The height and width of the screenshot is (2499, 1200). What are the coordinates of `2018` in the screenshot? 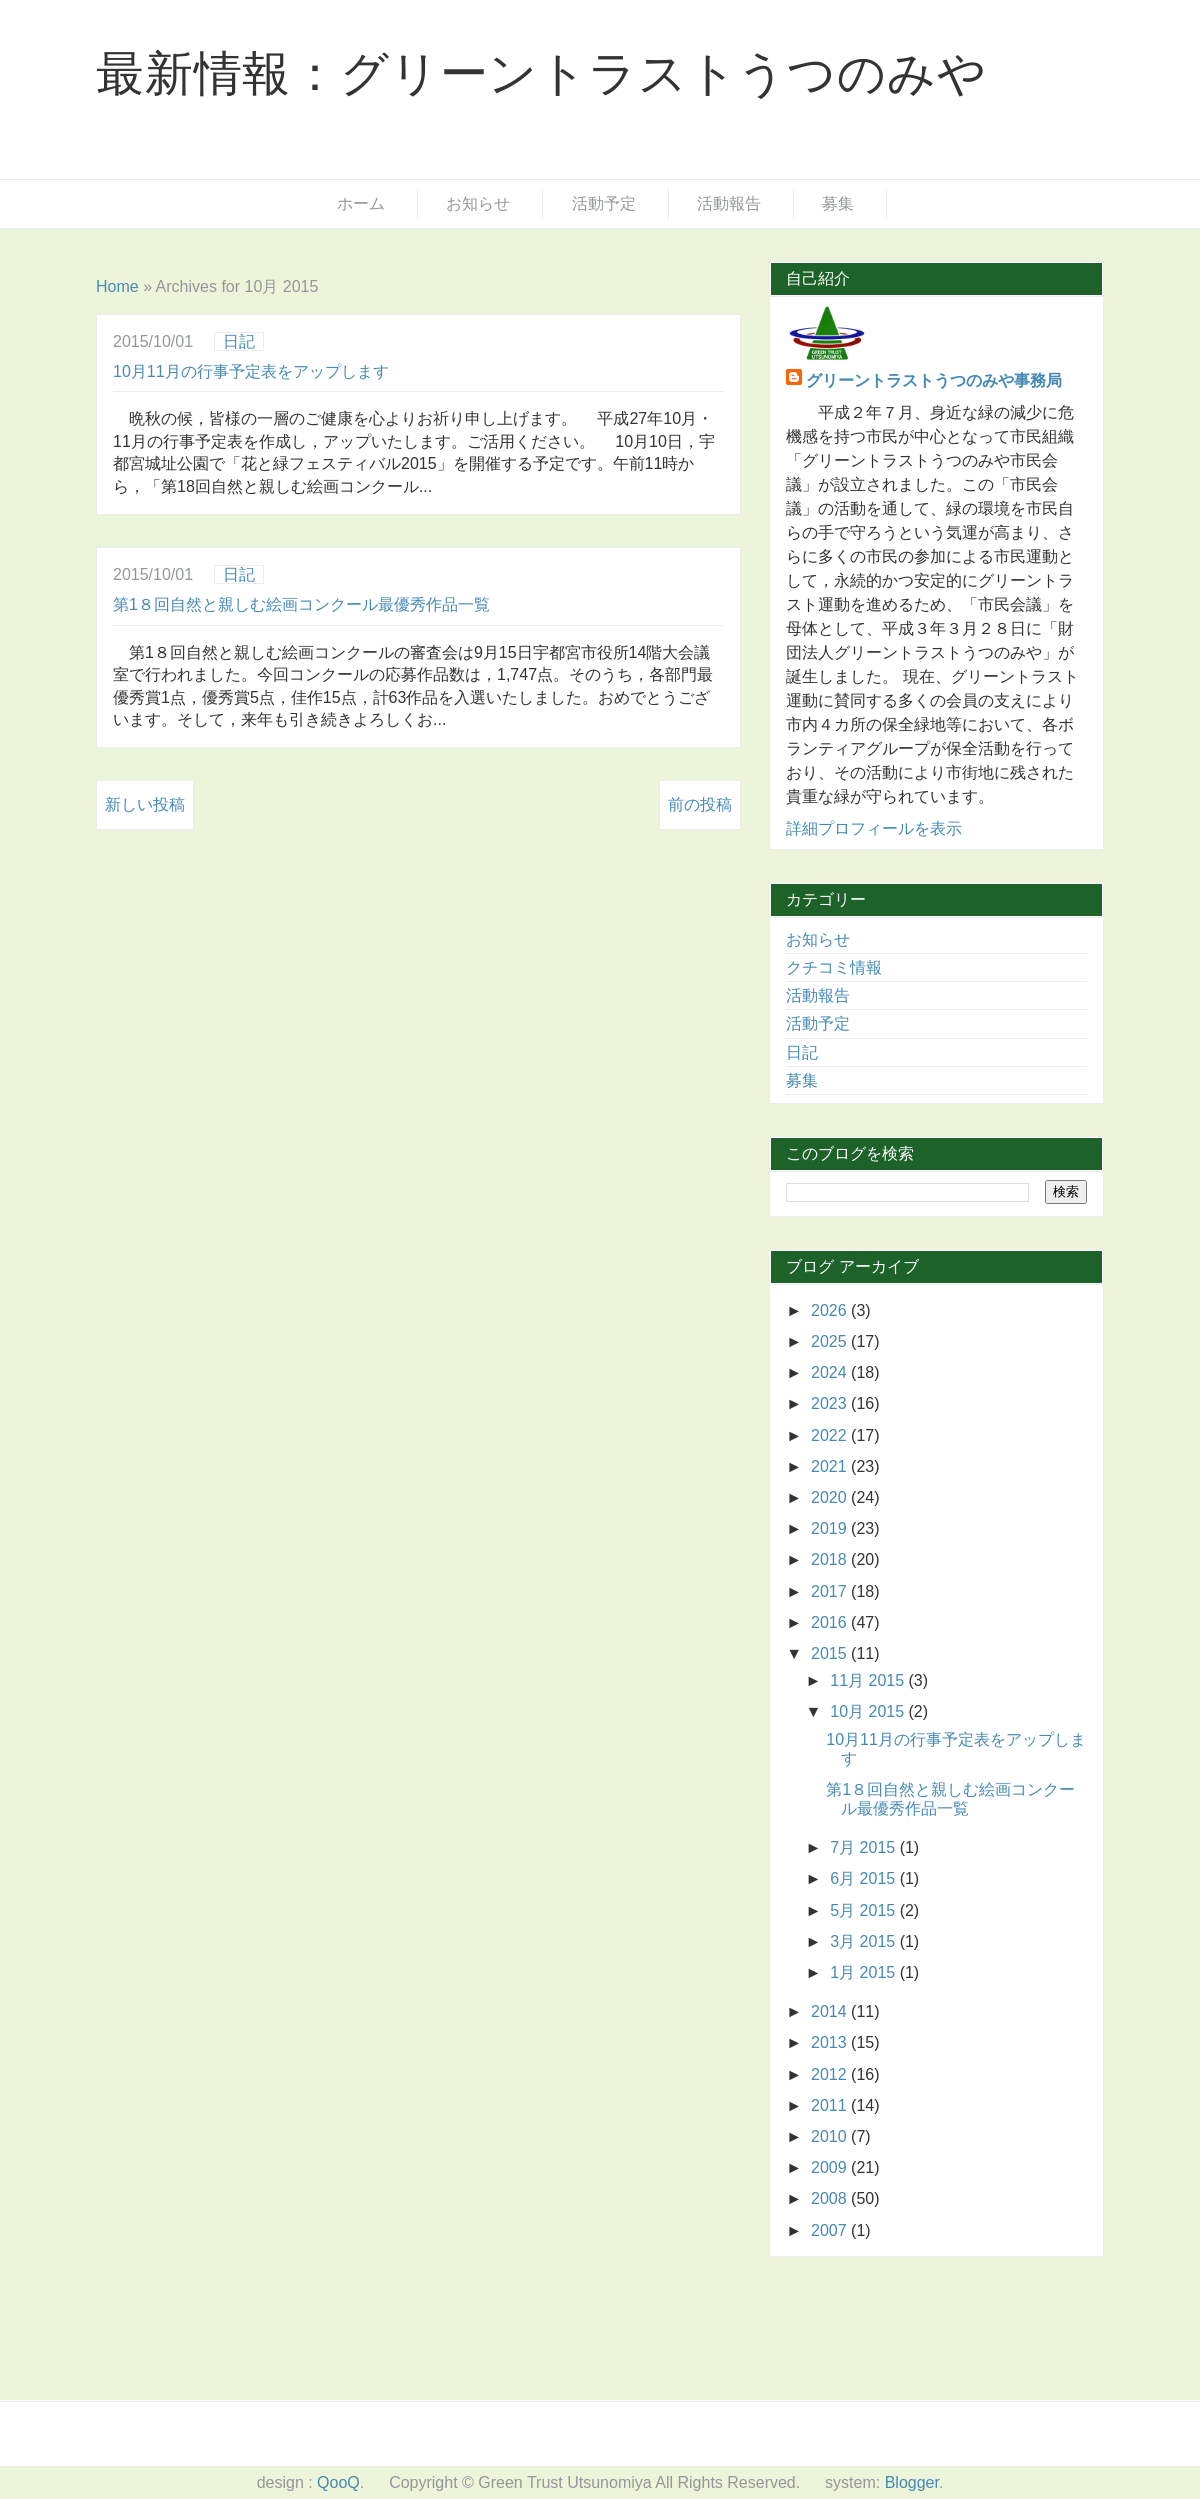 It's located at (831, 1559).